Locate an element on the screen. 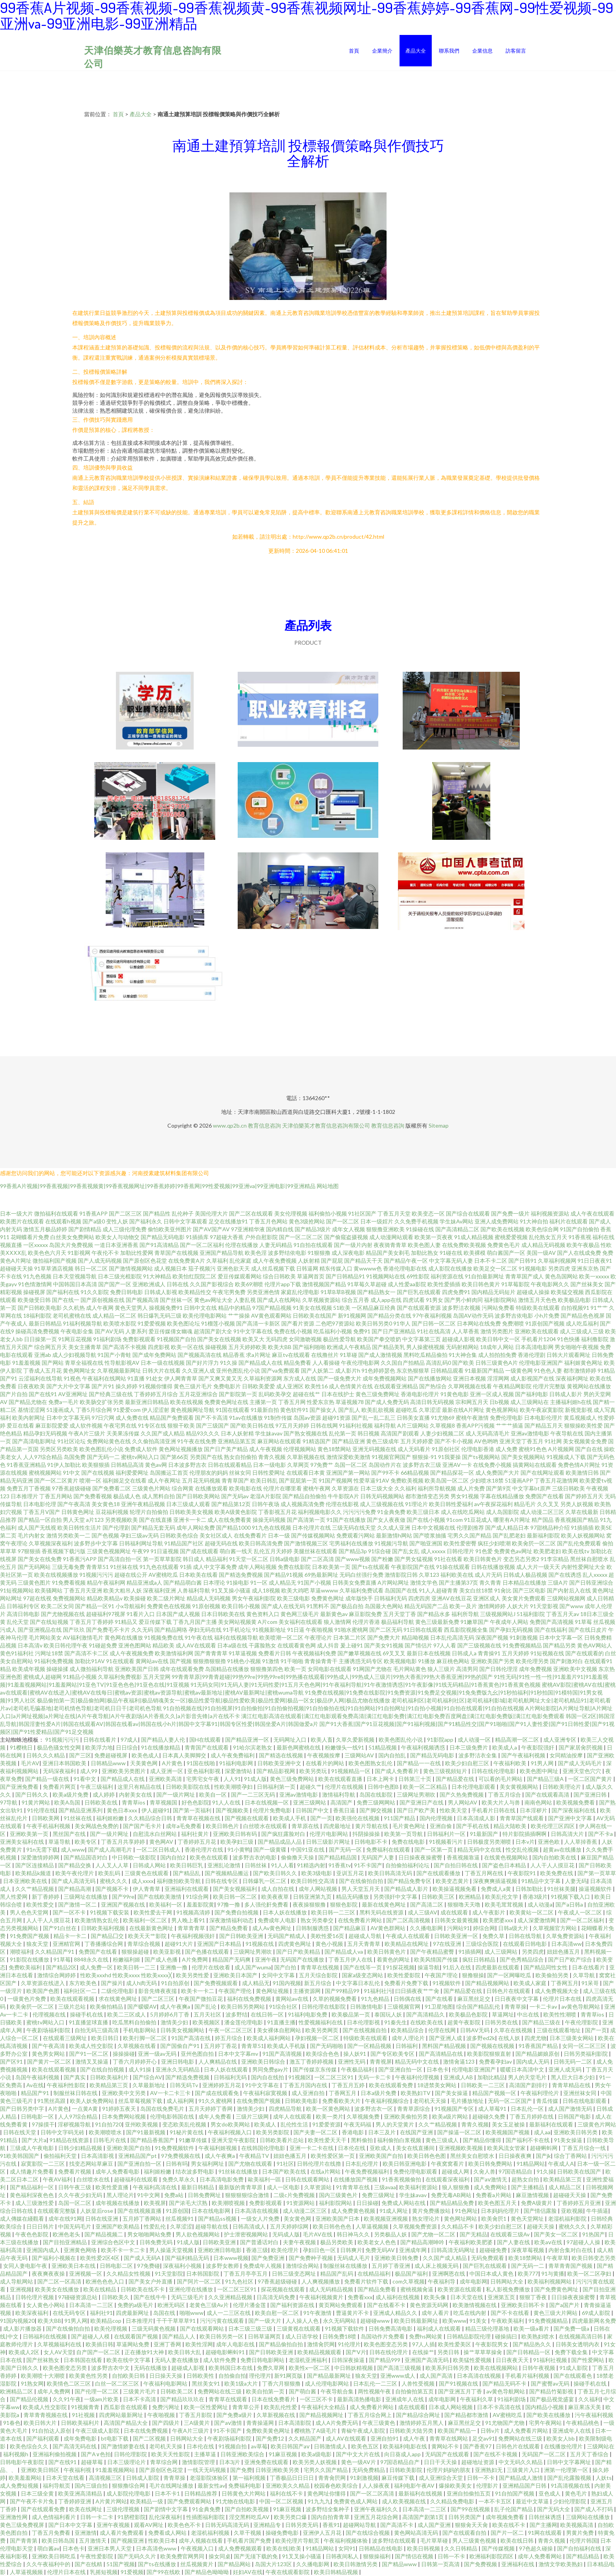  国产在线日皮片 is located at coordinates (587, 1629).